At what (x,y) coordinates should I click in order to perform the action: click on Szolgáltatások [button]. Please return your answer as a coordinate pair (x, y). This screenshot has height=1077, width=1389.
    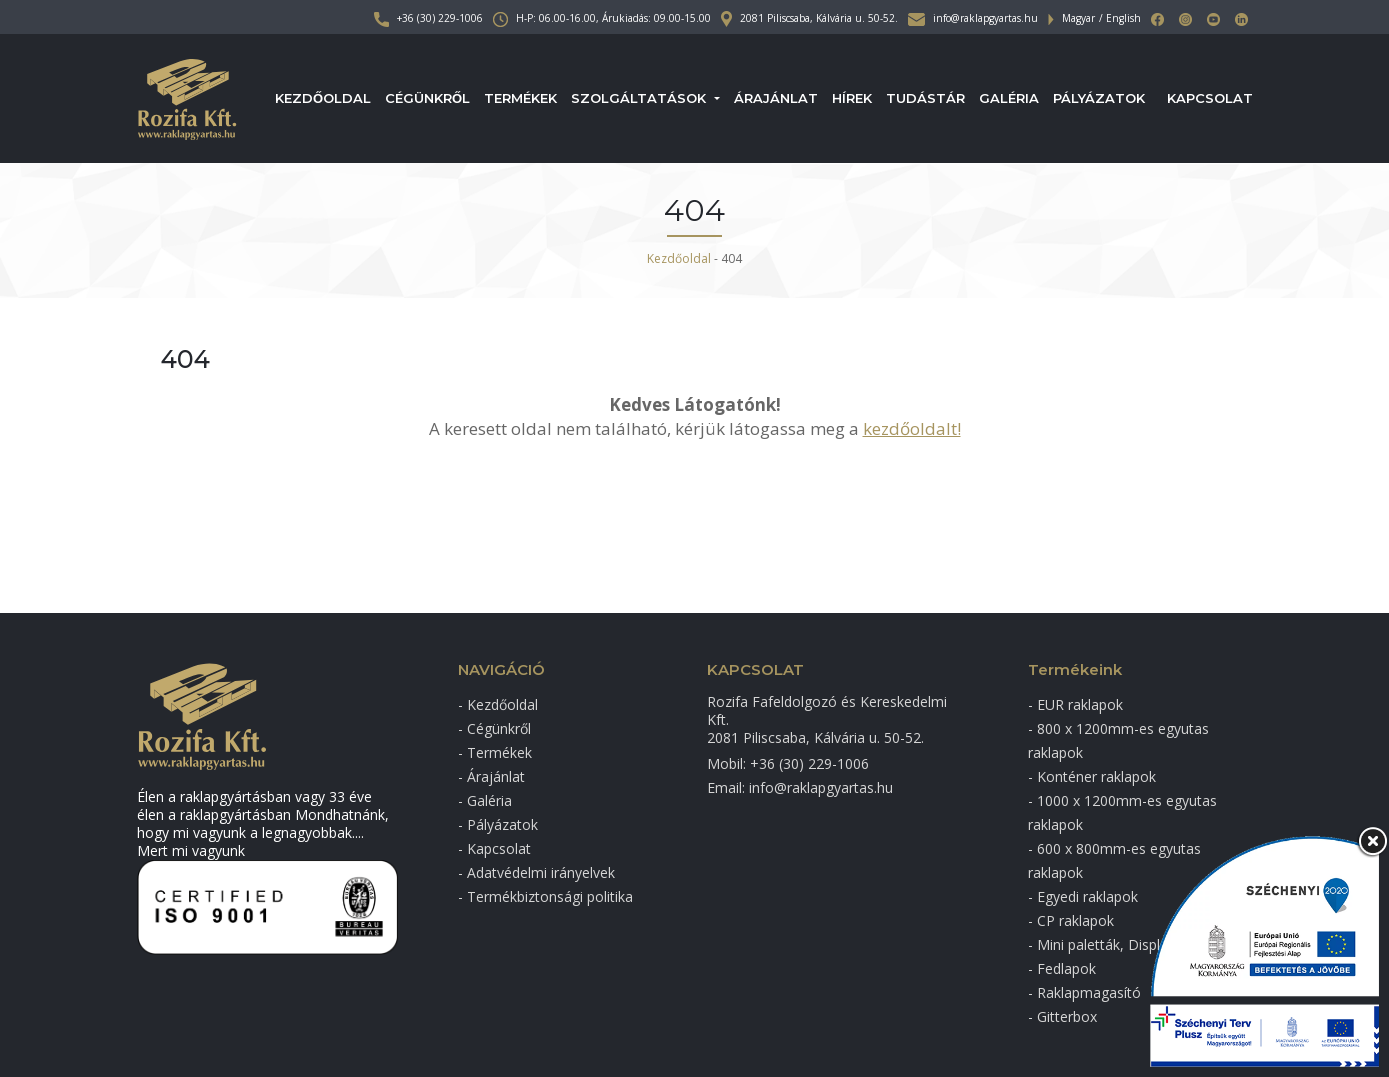
    Looking at the image, I should click on (640, 98).